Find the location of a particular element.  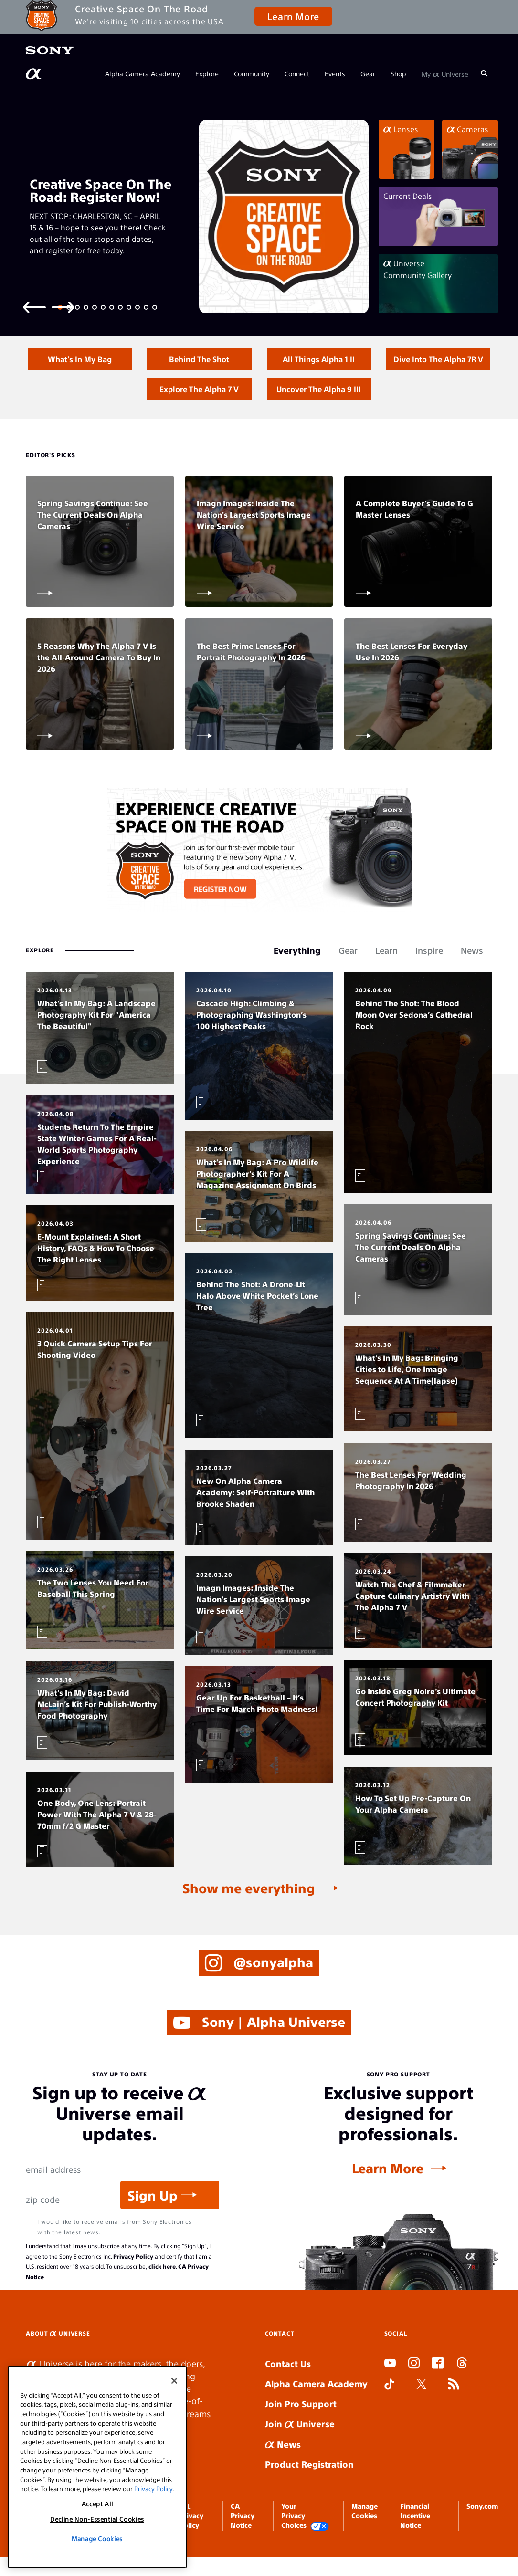

Privacy Policy is located at coordinates (133, 2284).